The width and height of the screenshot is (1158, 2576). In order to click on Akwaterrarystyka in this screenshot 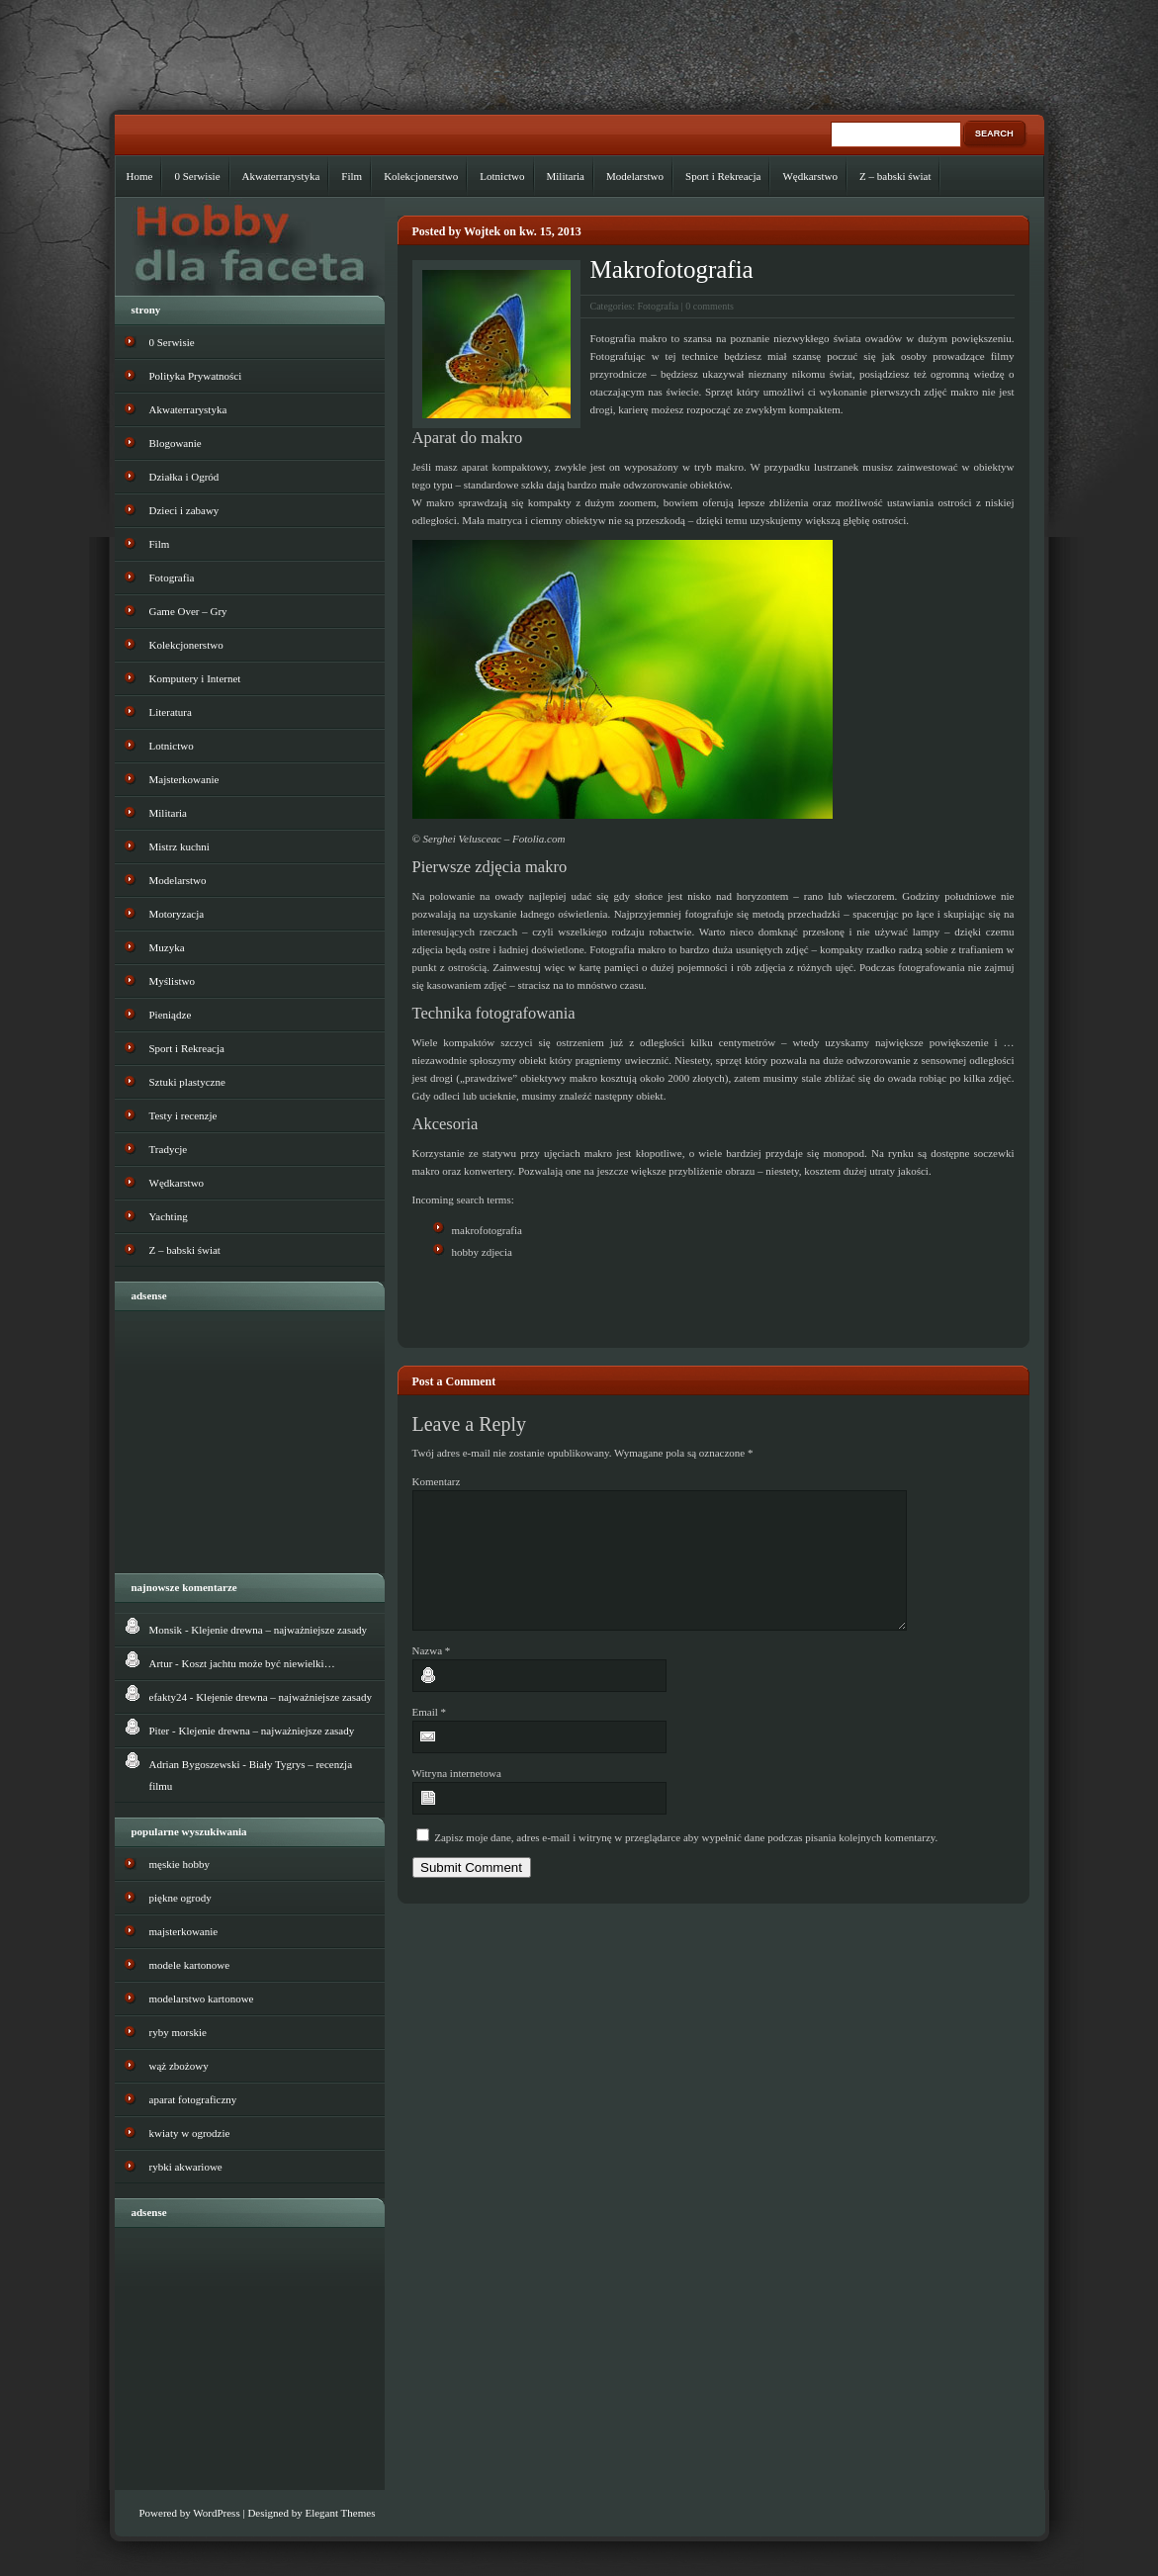, I will do `click(281, 176)`.